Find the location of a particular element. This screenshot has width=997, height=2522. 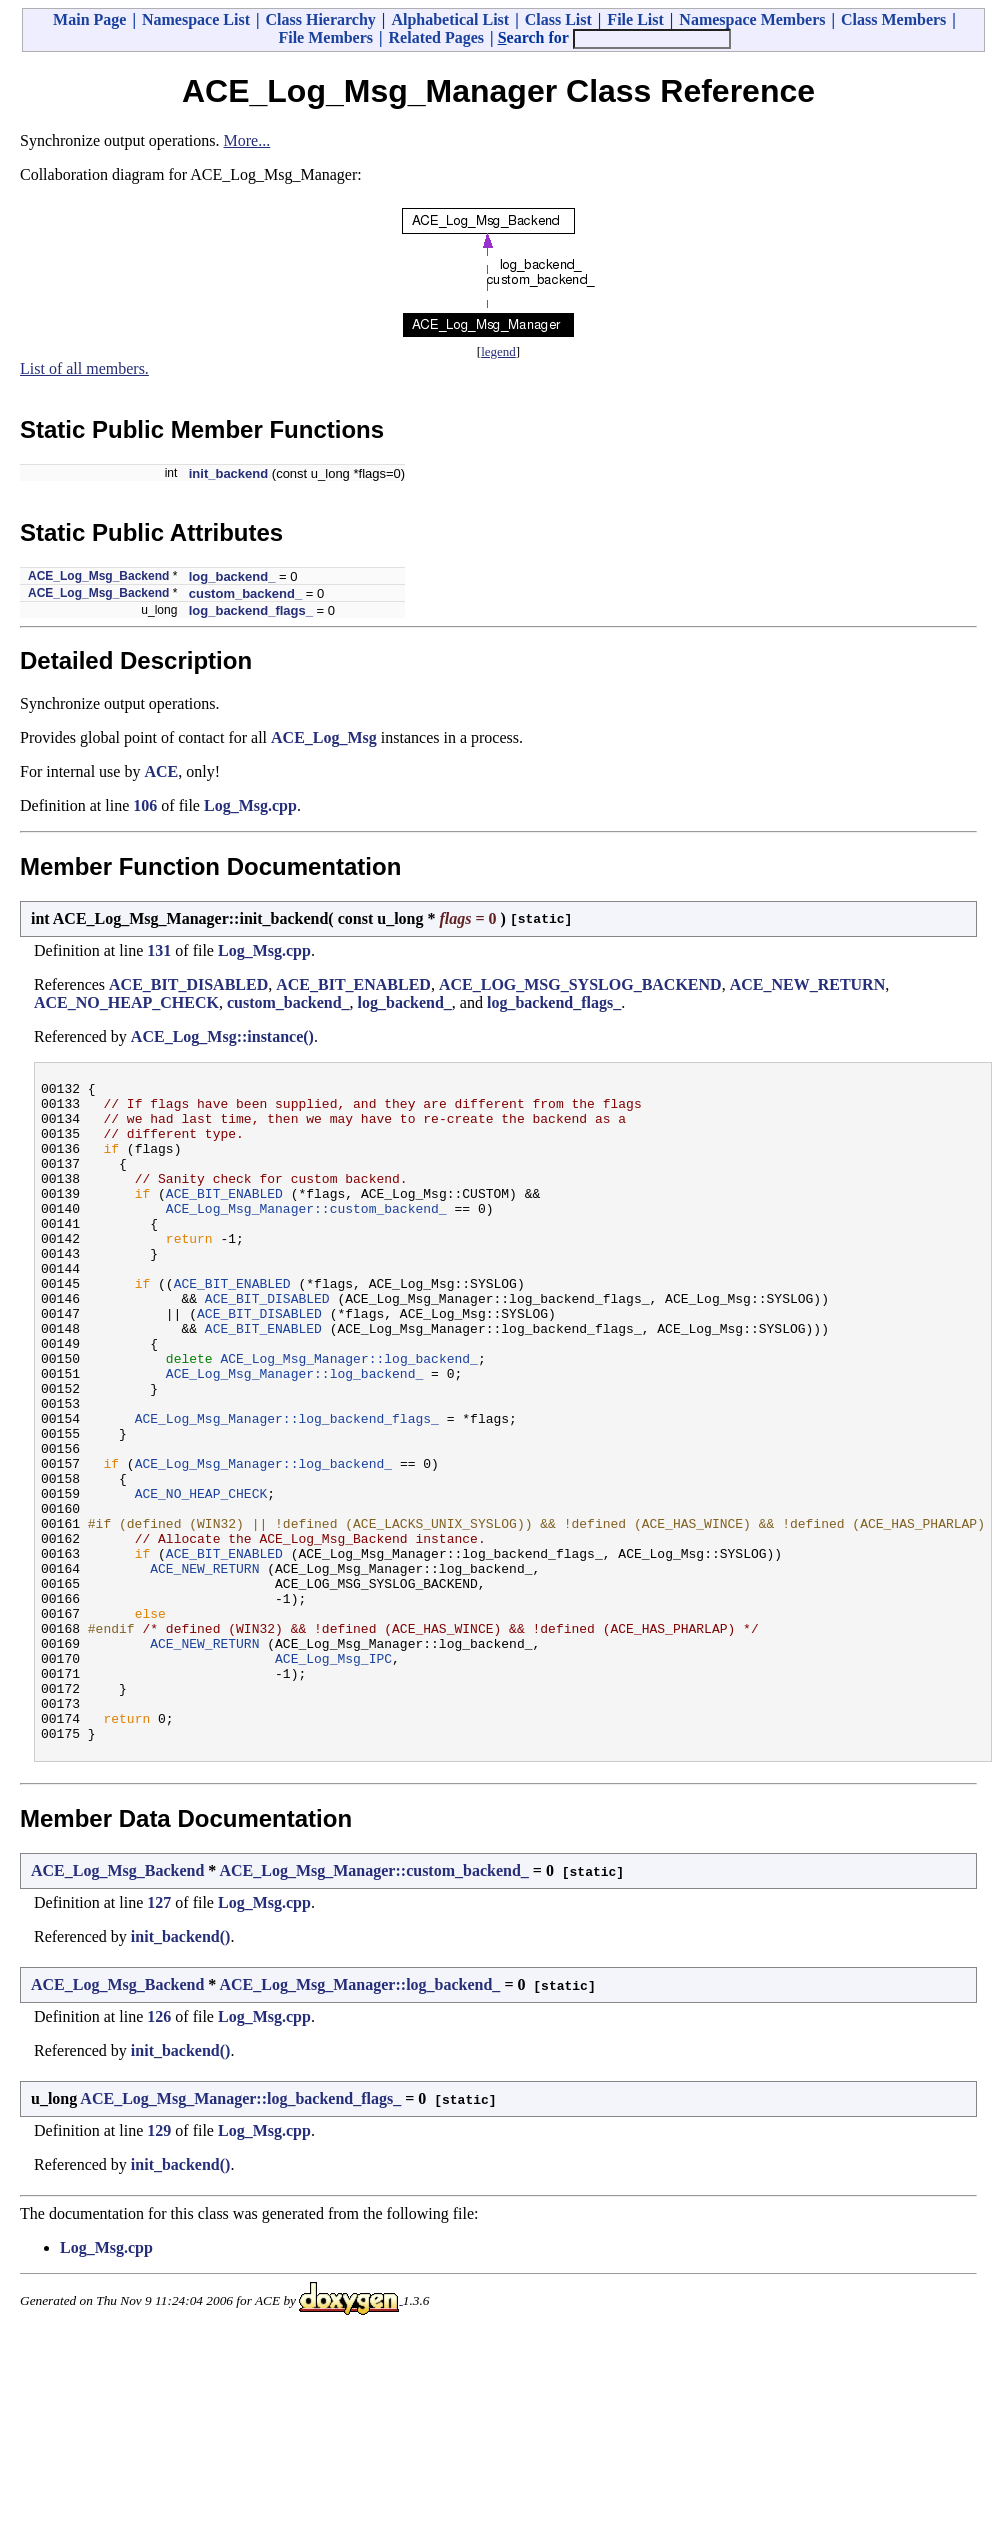

126 is located at coordinates (159, 2148).